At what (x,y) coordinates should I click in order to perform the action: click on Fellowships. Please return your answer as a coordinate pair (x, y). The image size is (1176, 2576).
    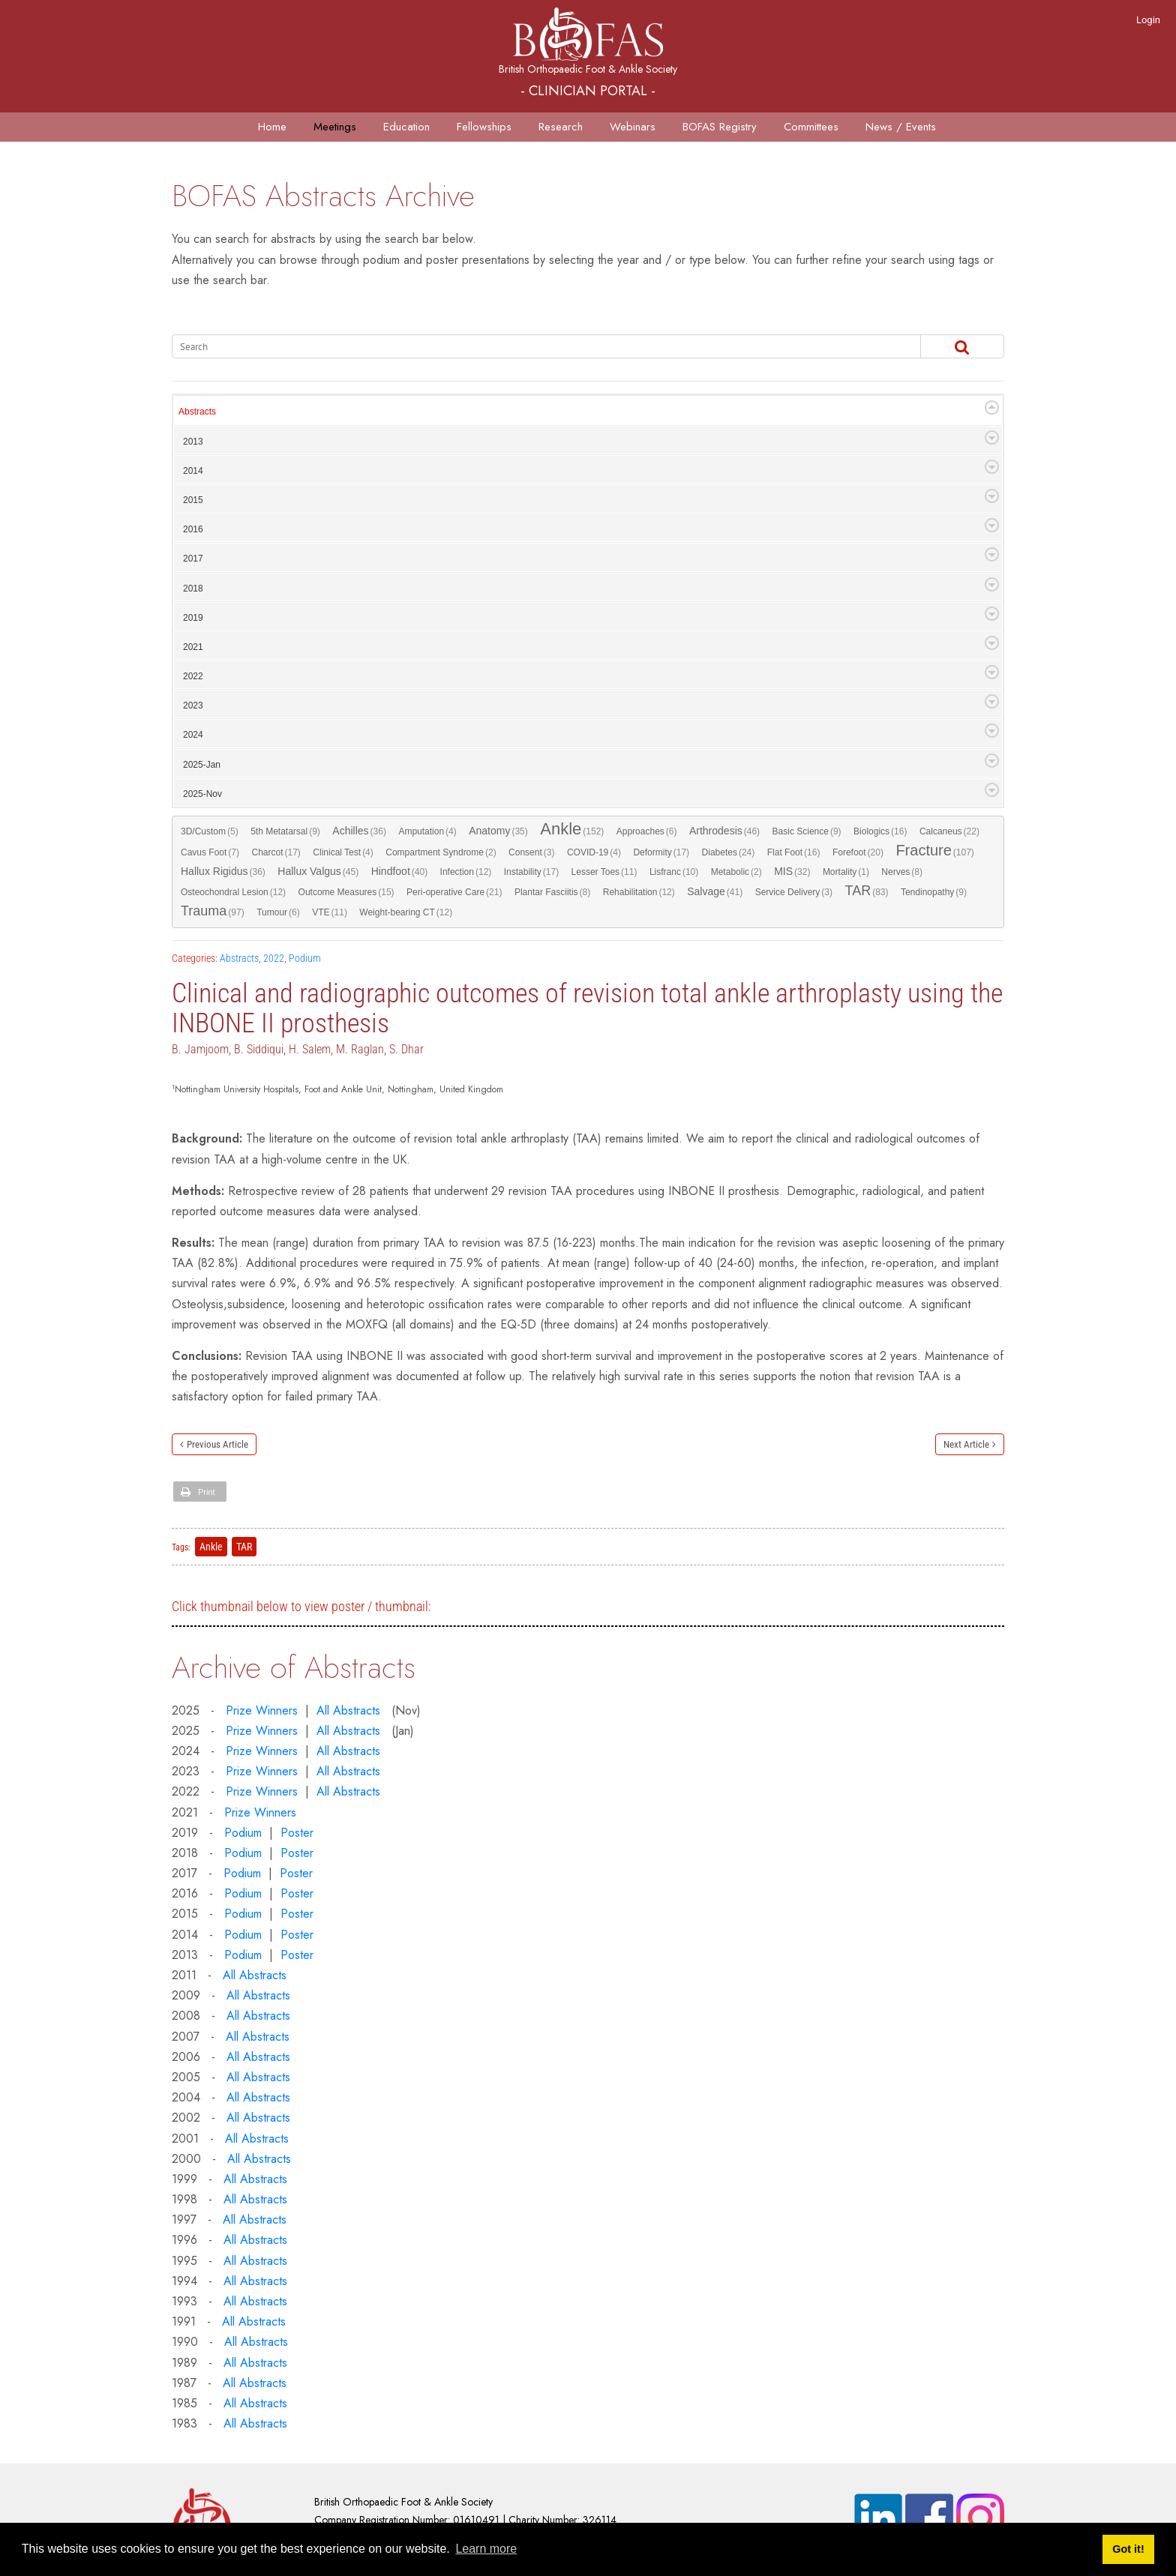
    Looking at the image, I should click on (484, 126).